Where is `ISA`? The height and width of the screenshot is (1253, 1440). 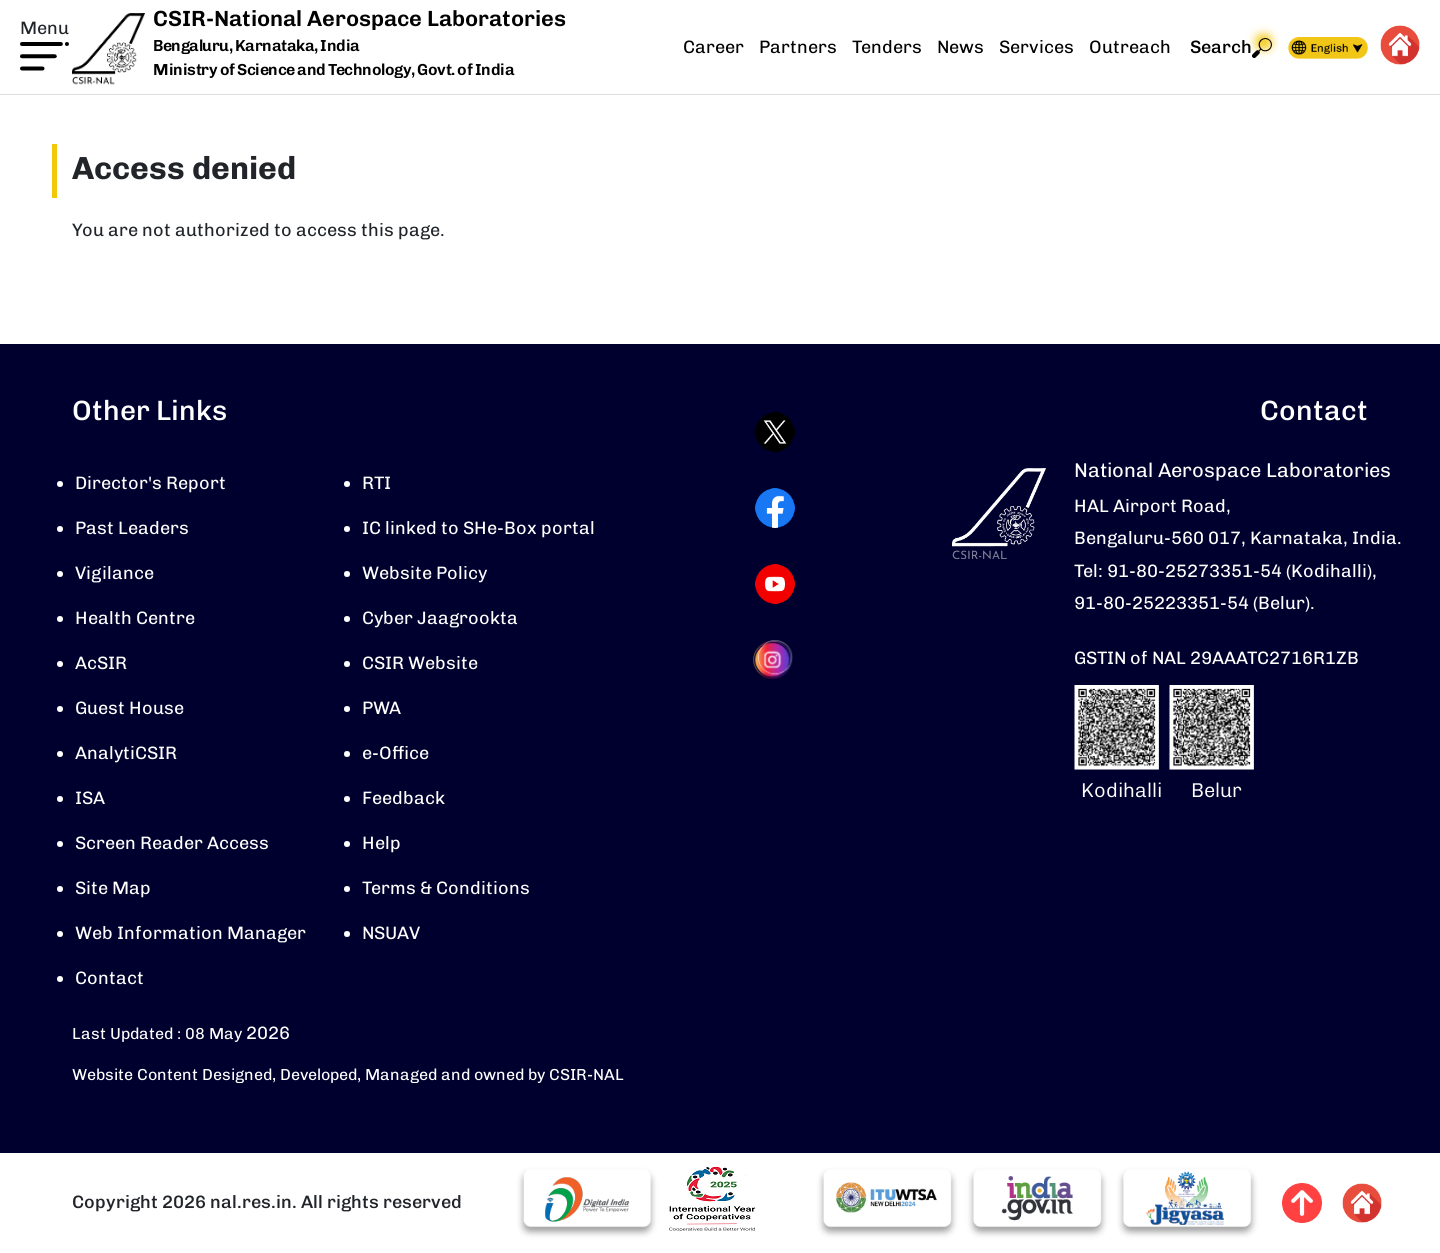
ISA is located at coordinates (90, 798).